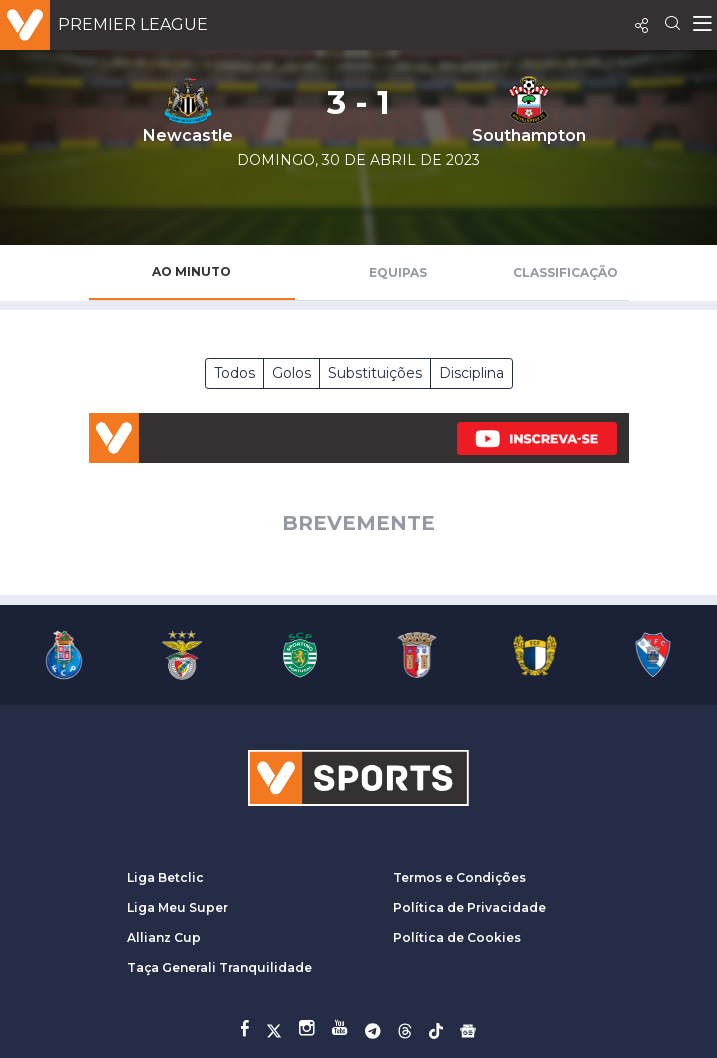  What do you see at coordinates (191, 271) in the screenshot?
I see `Ao Minuto [tab]` at bounding box center [191, 271].